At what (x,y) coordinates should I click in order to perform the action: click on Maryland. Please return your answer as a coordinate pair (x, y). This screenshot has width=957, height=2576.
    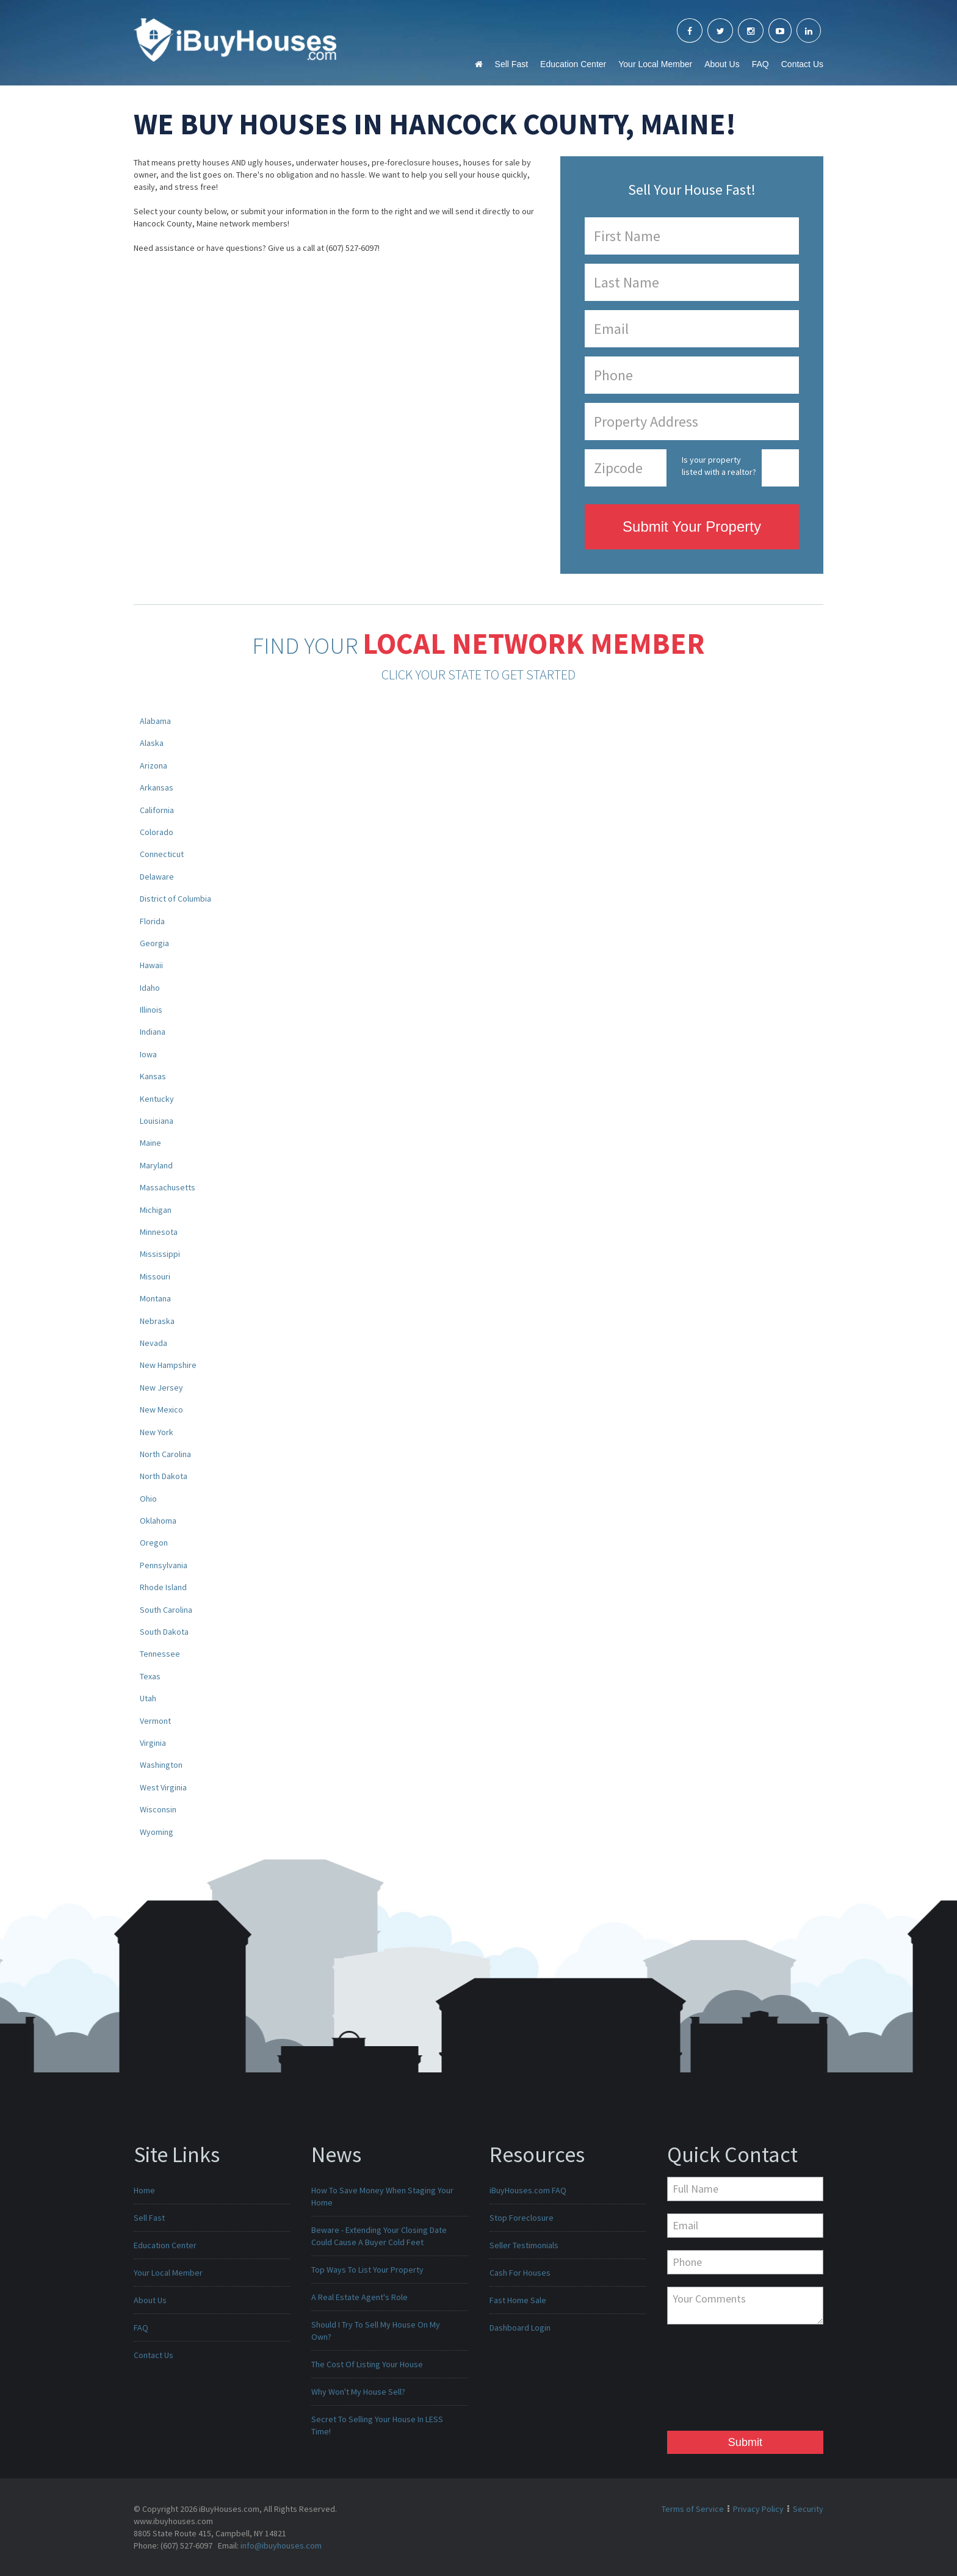
    Looking at the image, I should click on (156, 1165).